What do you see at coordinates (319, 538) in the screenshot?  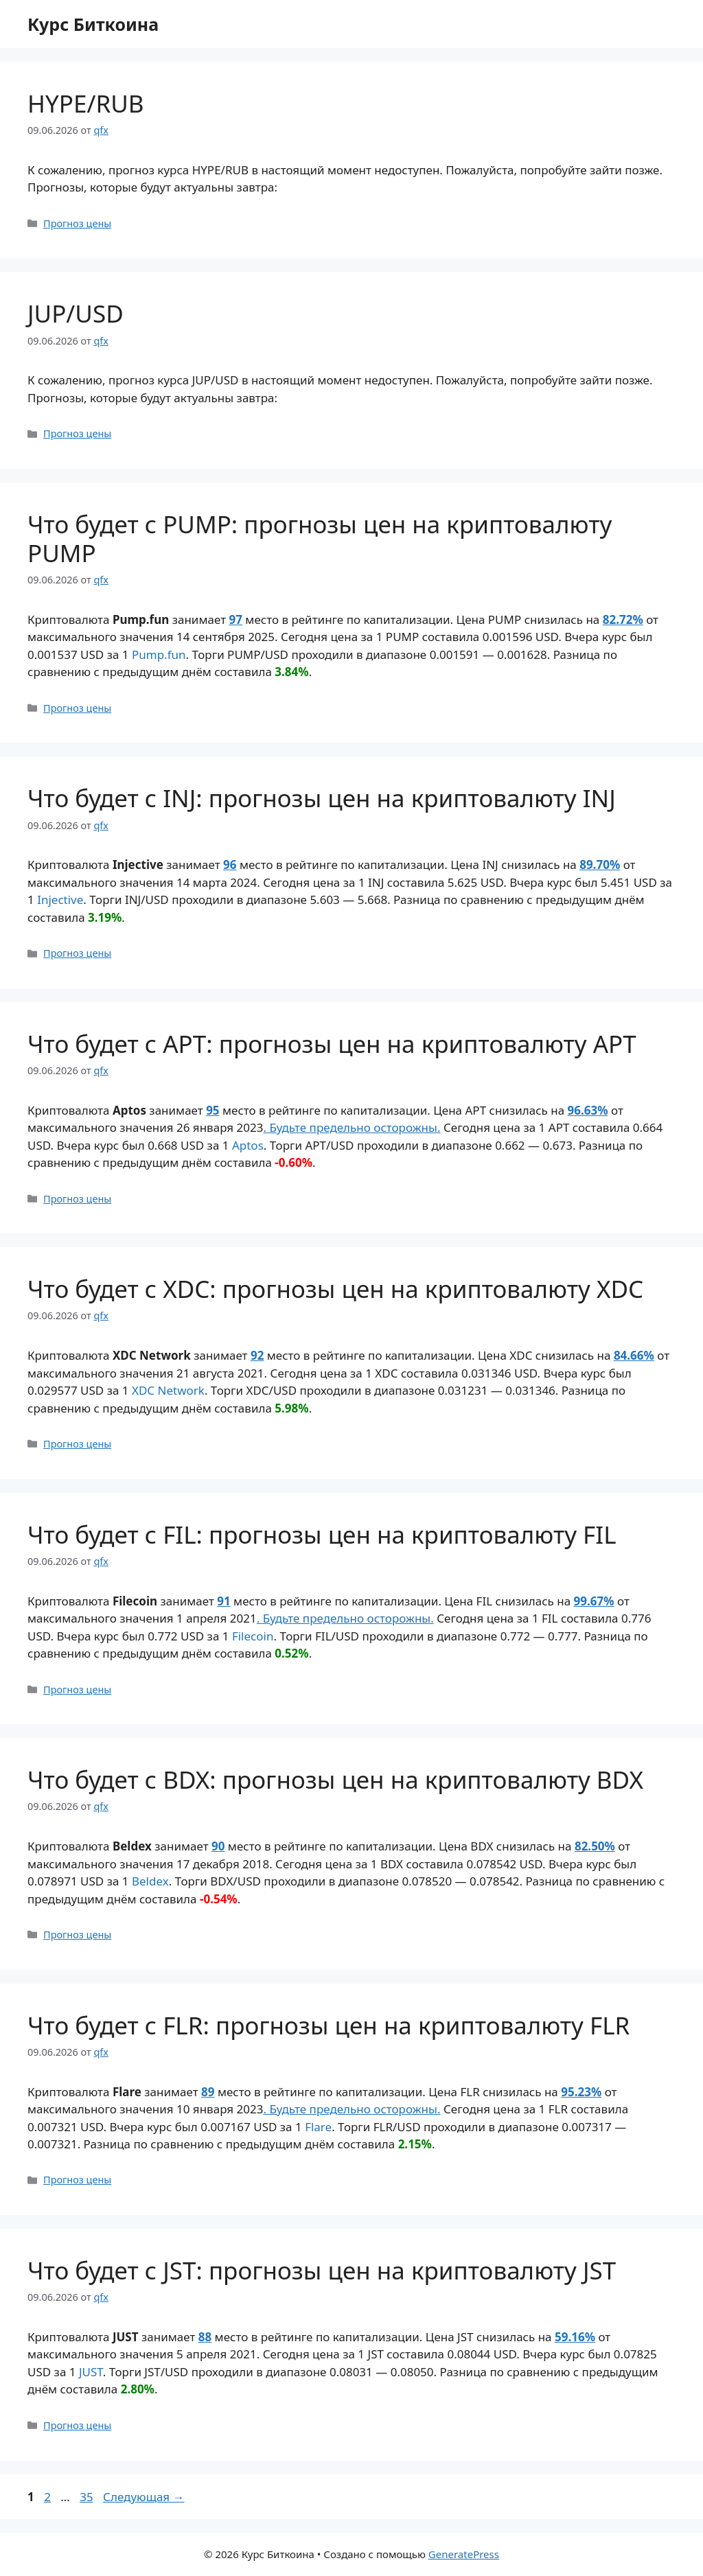 I see `Что будет с PUMP: прогнозы цен на криптовалюту PUMP` at bounding box center [319, 538].